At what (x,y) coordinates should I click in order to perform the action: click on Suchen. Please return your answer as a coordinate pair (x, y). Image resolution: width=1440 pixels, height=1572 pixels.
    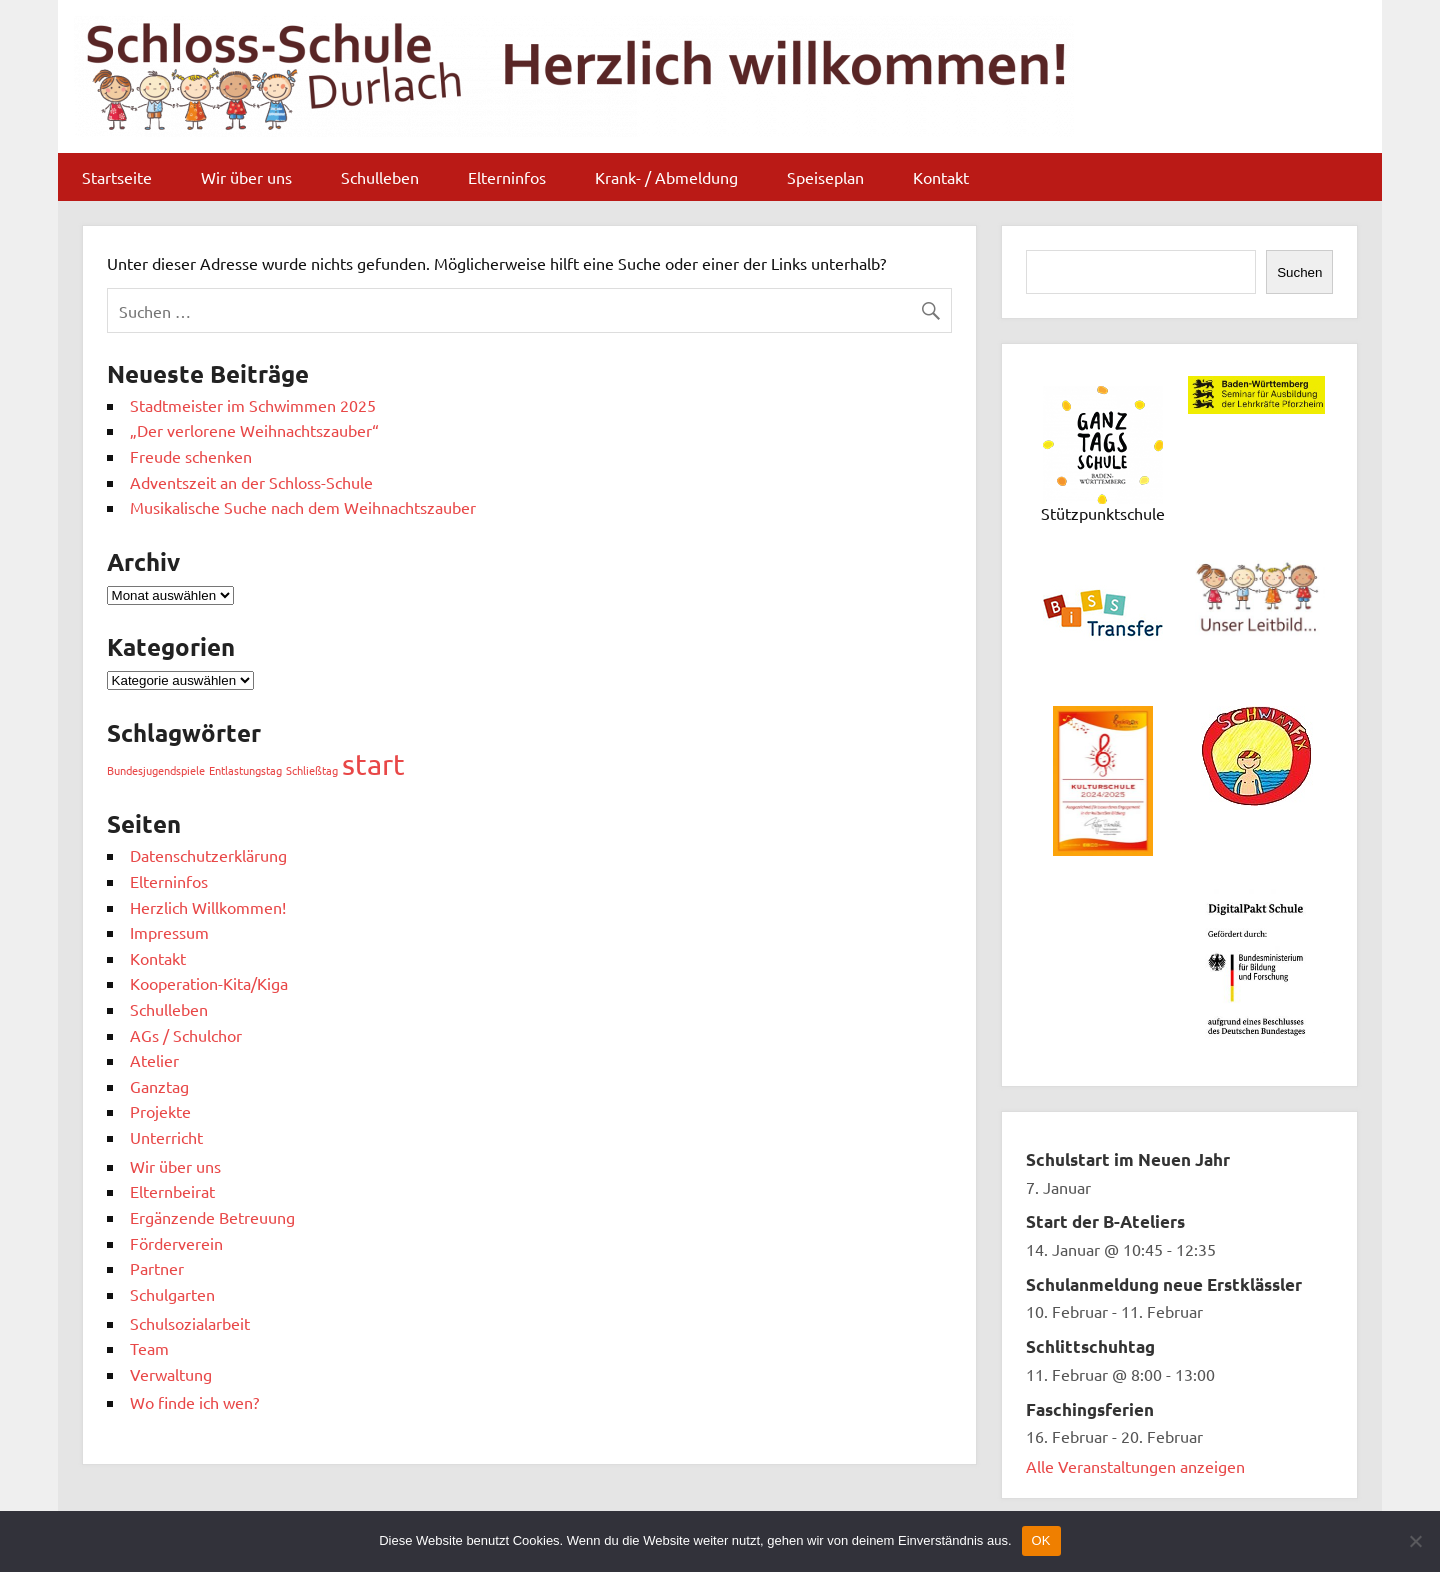
    Looking at the image, I should click on (1299, 272).